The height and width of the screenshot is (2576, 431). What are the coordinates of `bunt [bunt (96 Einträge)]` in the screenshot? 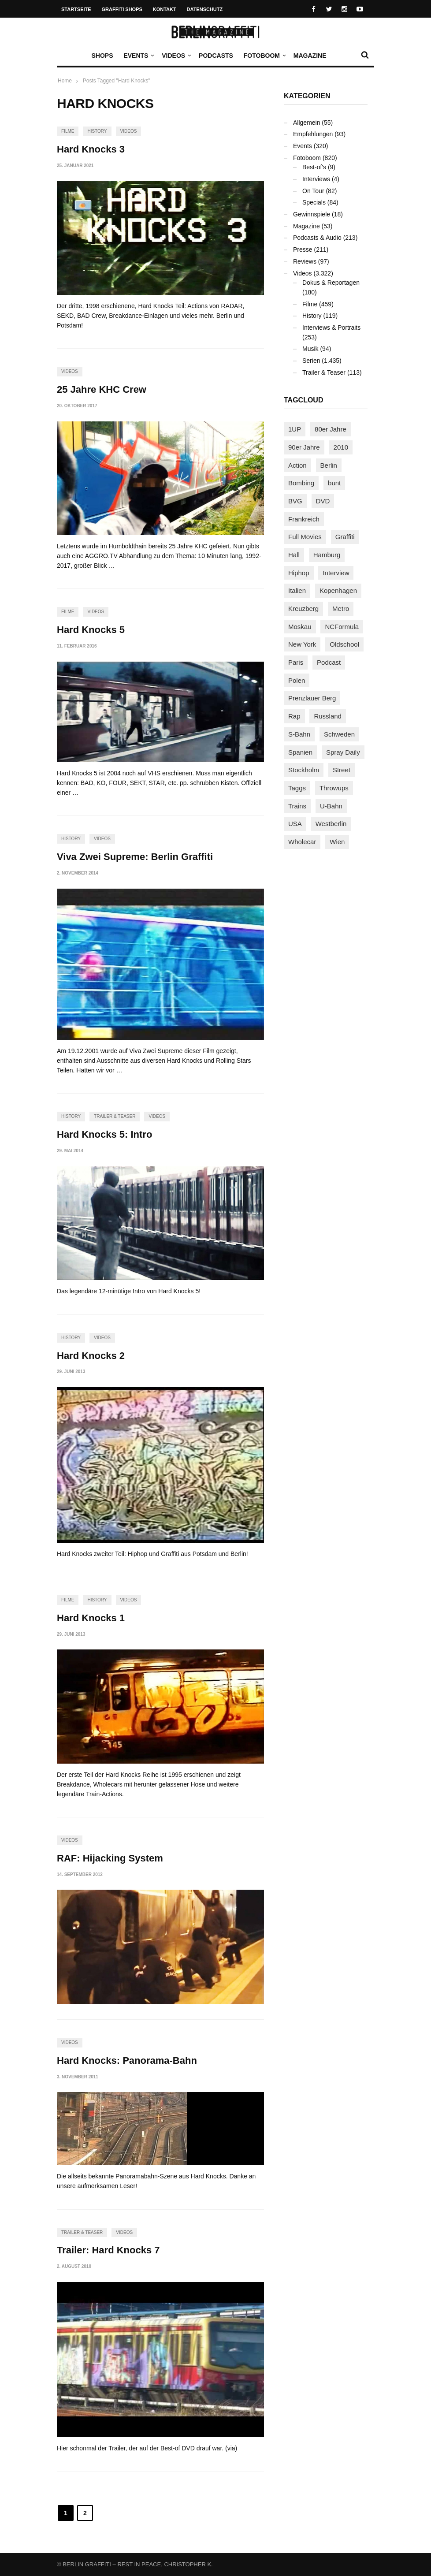 It's located at (334, 483).